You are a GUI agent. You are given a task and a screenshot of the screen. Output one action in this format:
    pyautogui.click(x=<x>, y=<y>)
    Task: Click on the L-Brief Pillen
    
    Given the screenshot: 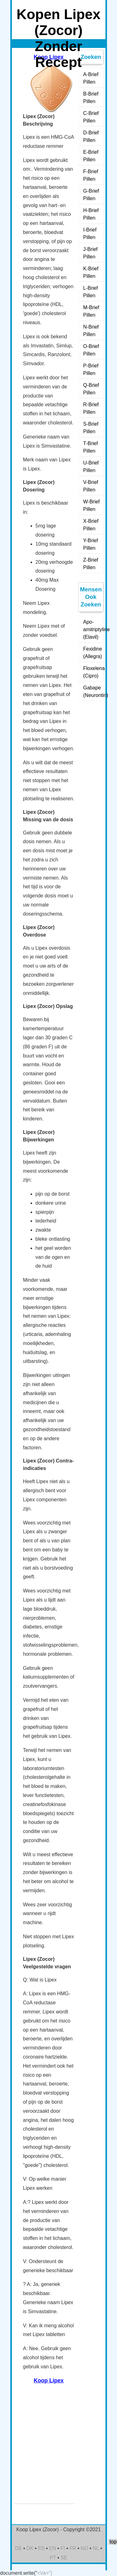 What is the action you would take?
    pyautogui.click(x=90, y=291)
    